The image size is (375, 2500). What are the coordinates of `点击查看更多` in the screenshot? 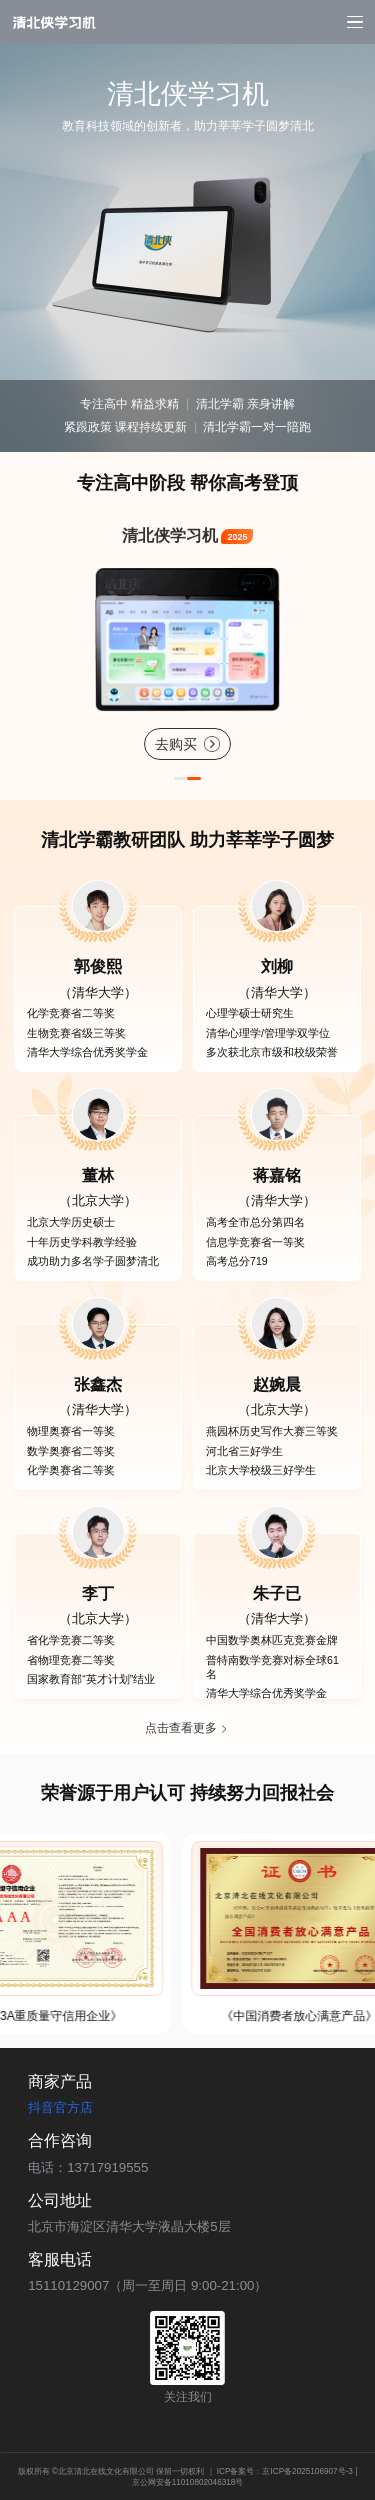 It's located at (187, 1728).